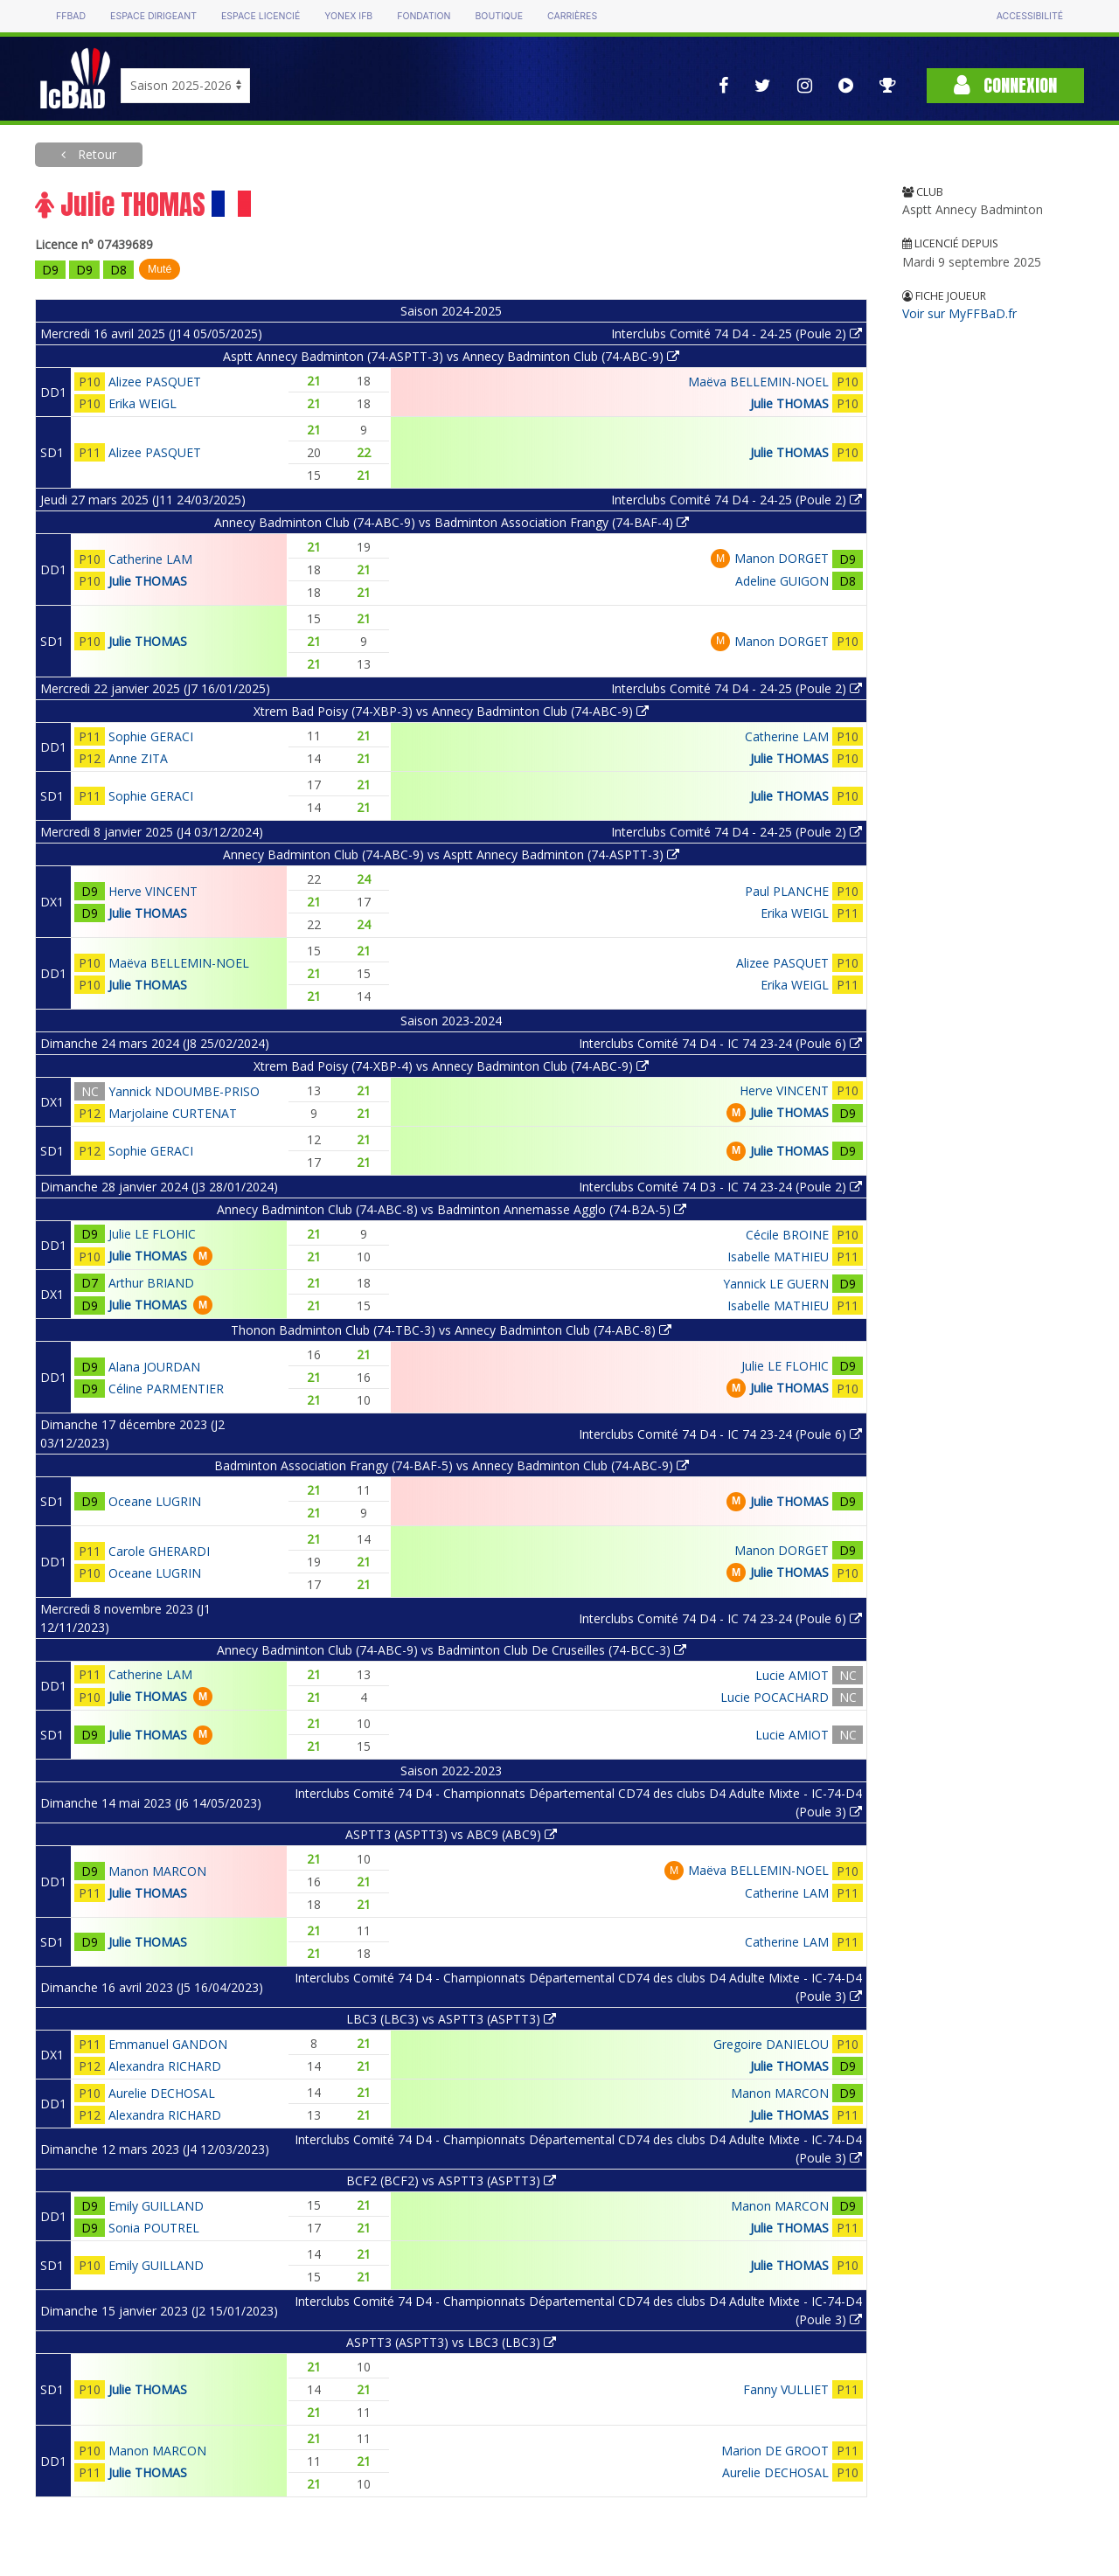  Describe the element at coordinates (451, 1066) in the screenshot. I see `Xtrem Bad Poisy (74-XBP-4) vs Annecy Badminton Club (74-ABC-9)` at that location.